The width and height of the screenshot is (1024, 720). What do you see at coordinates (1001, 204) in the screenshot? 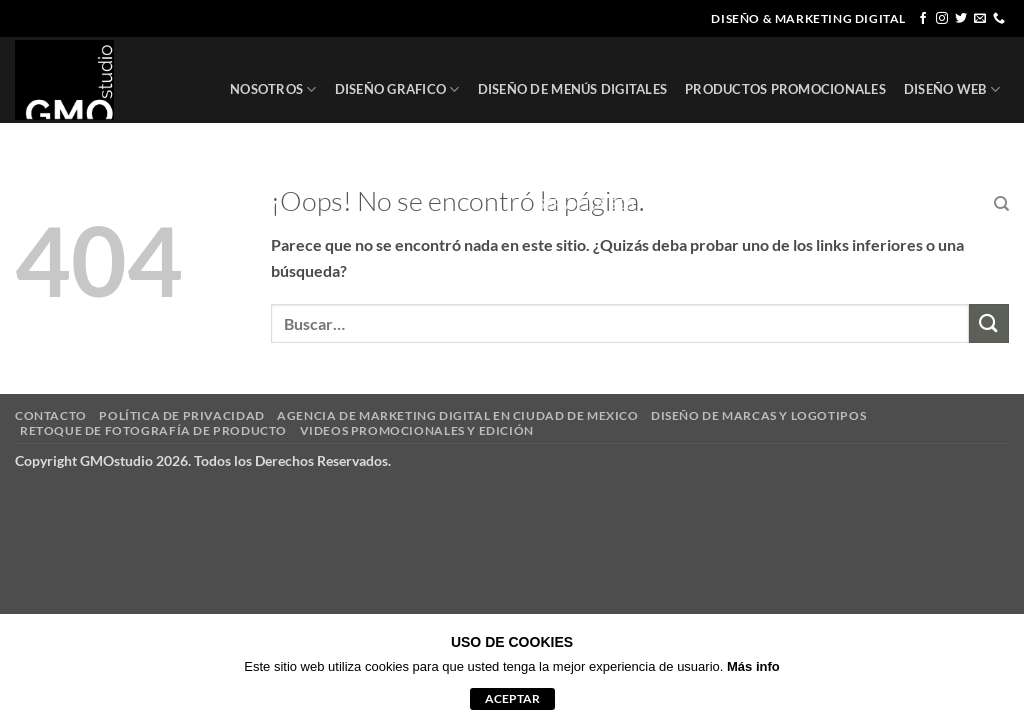
I see `[Buscar]` at bounding box center [1001, 204].